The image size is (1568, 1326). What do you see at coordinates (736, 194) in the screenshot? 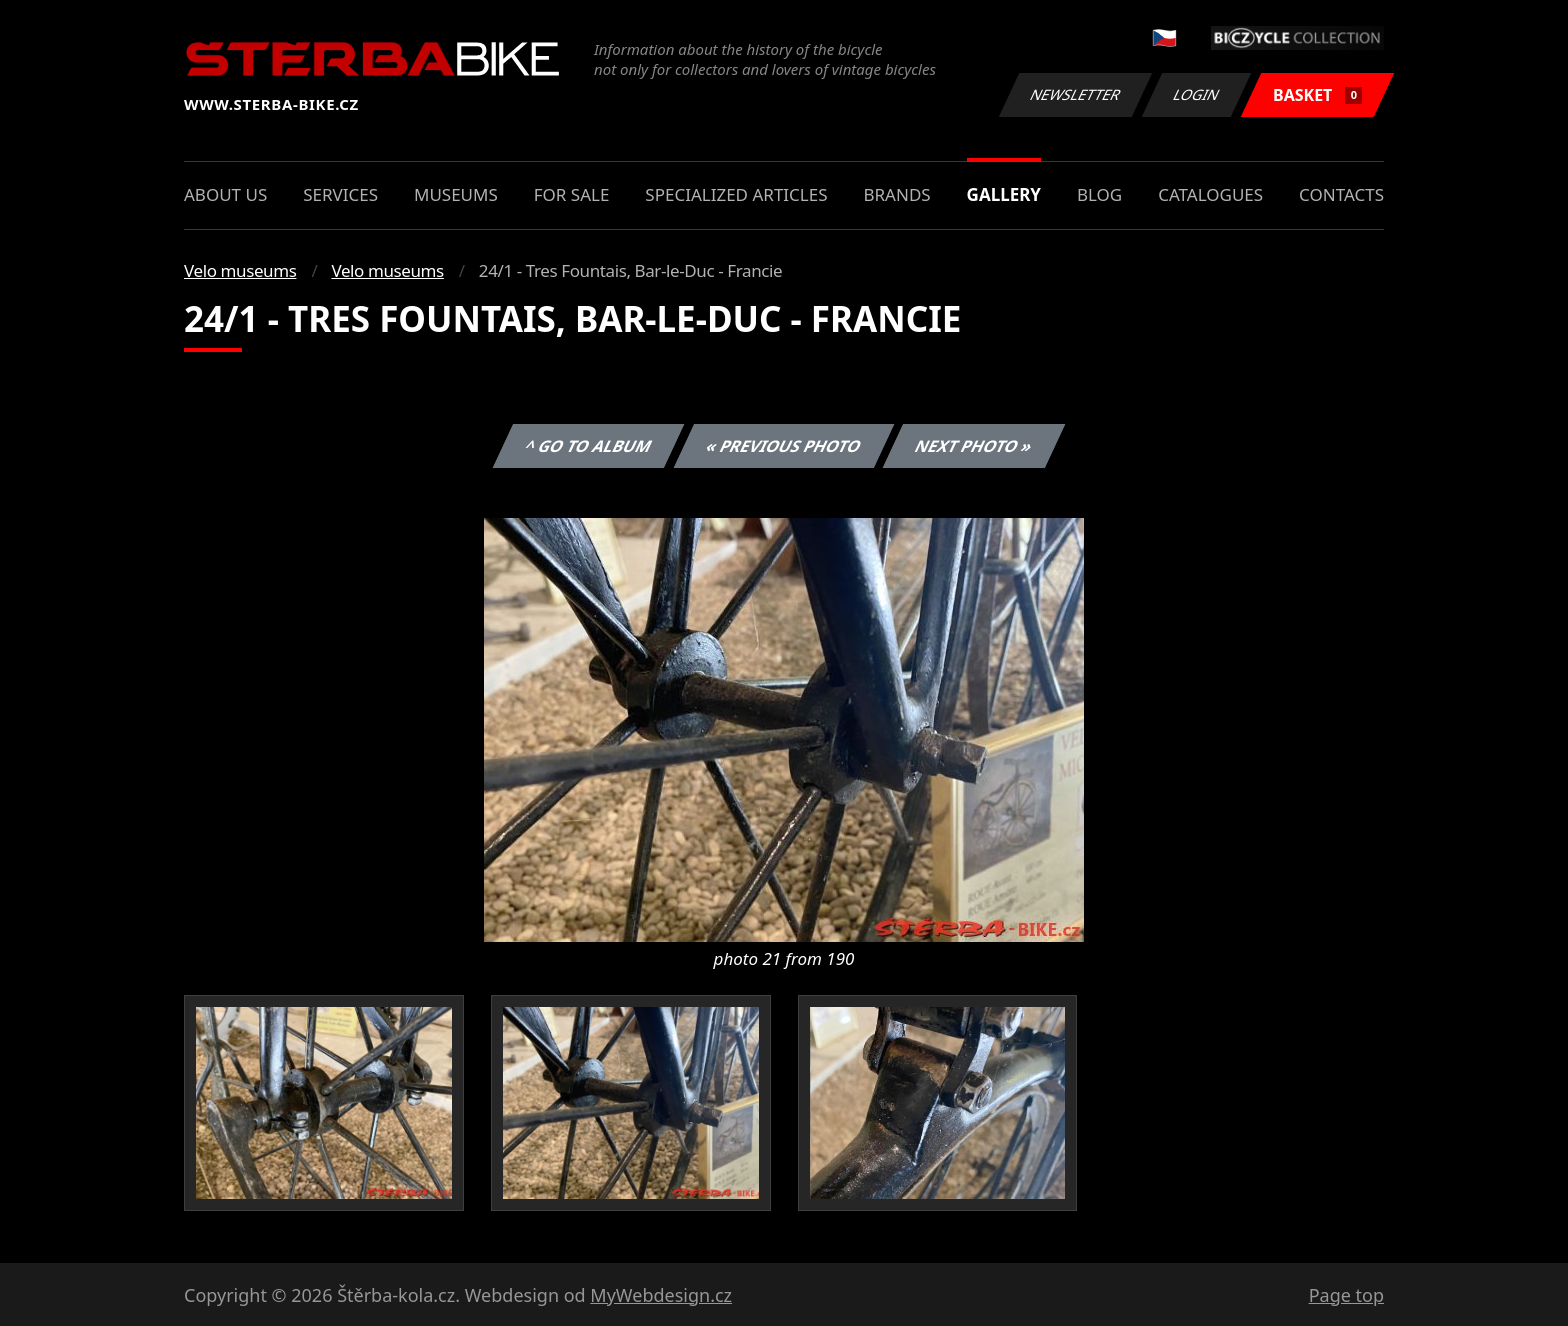
I see `Specialized articles` at bounding box center [736, 194].